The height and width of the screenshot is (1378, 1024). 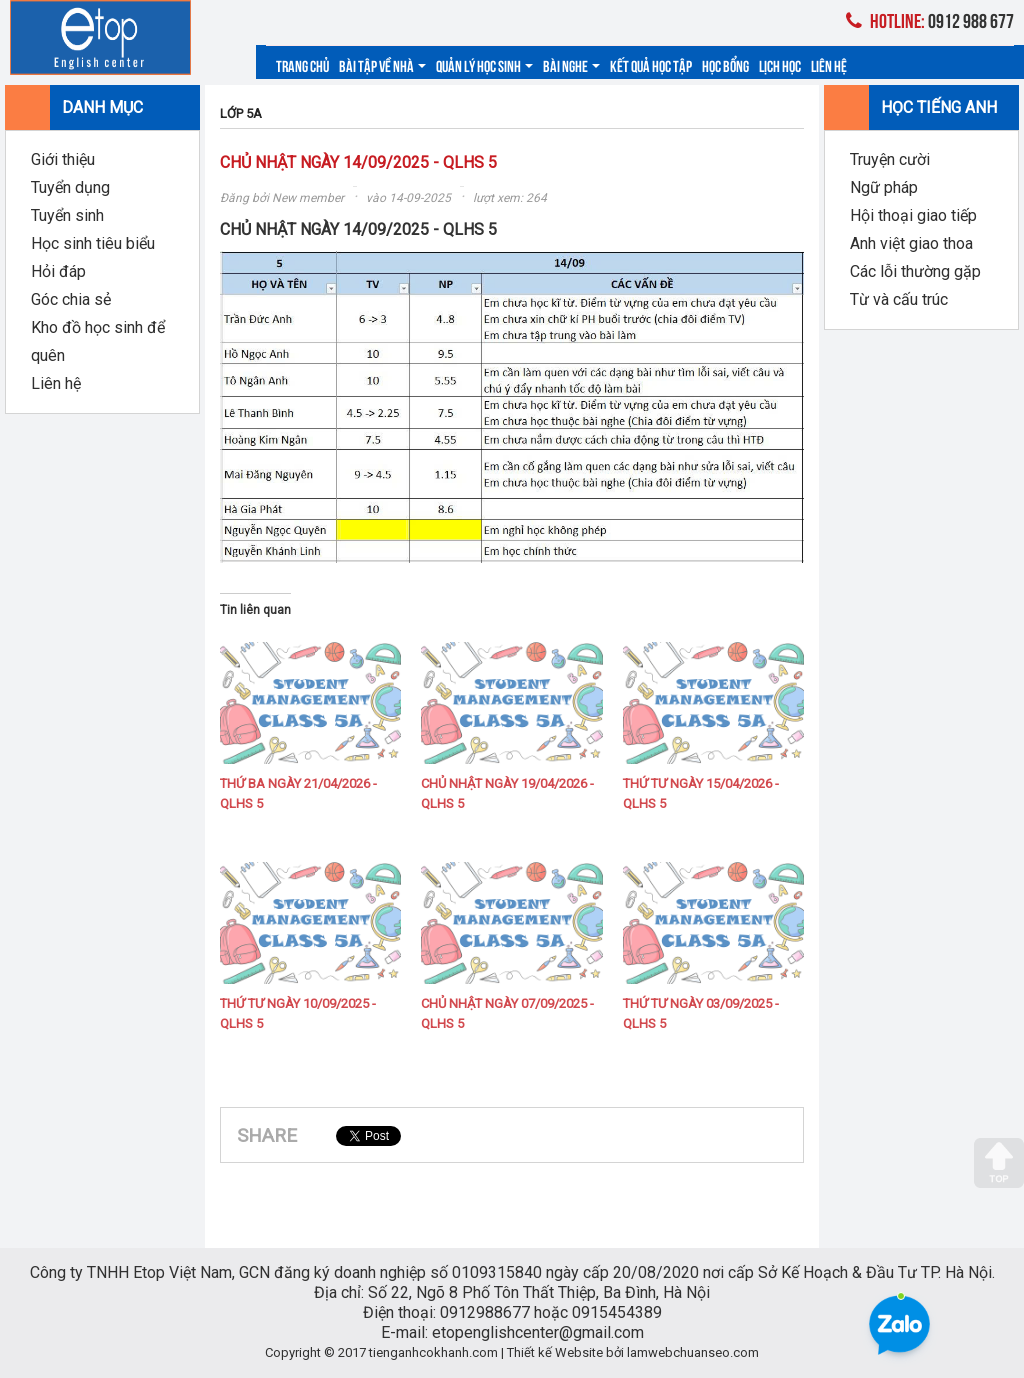 I want to click on Học sinh tiêu biểu, so click(x=93, y=243).